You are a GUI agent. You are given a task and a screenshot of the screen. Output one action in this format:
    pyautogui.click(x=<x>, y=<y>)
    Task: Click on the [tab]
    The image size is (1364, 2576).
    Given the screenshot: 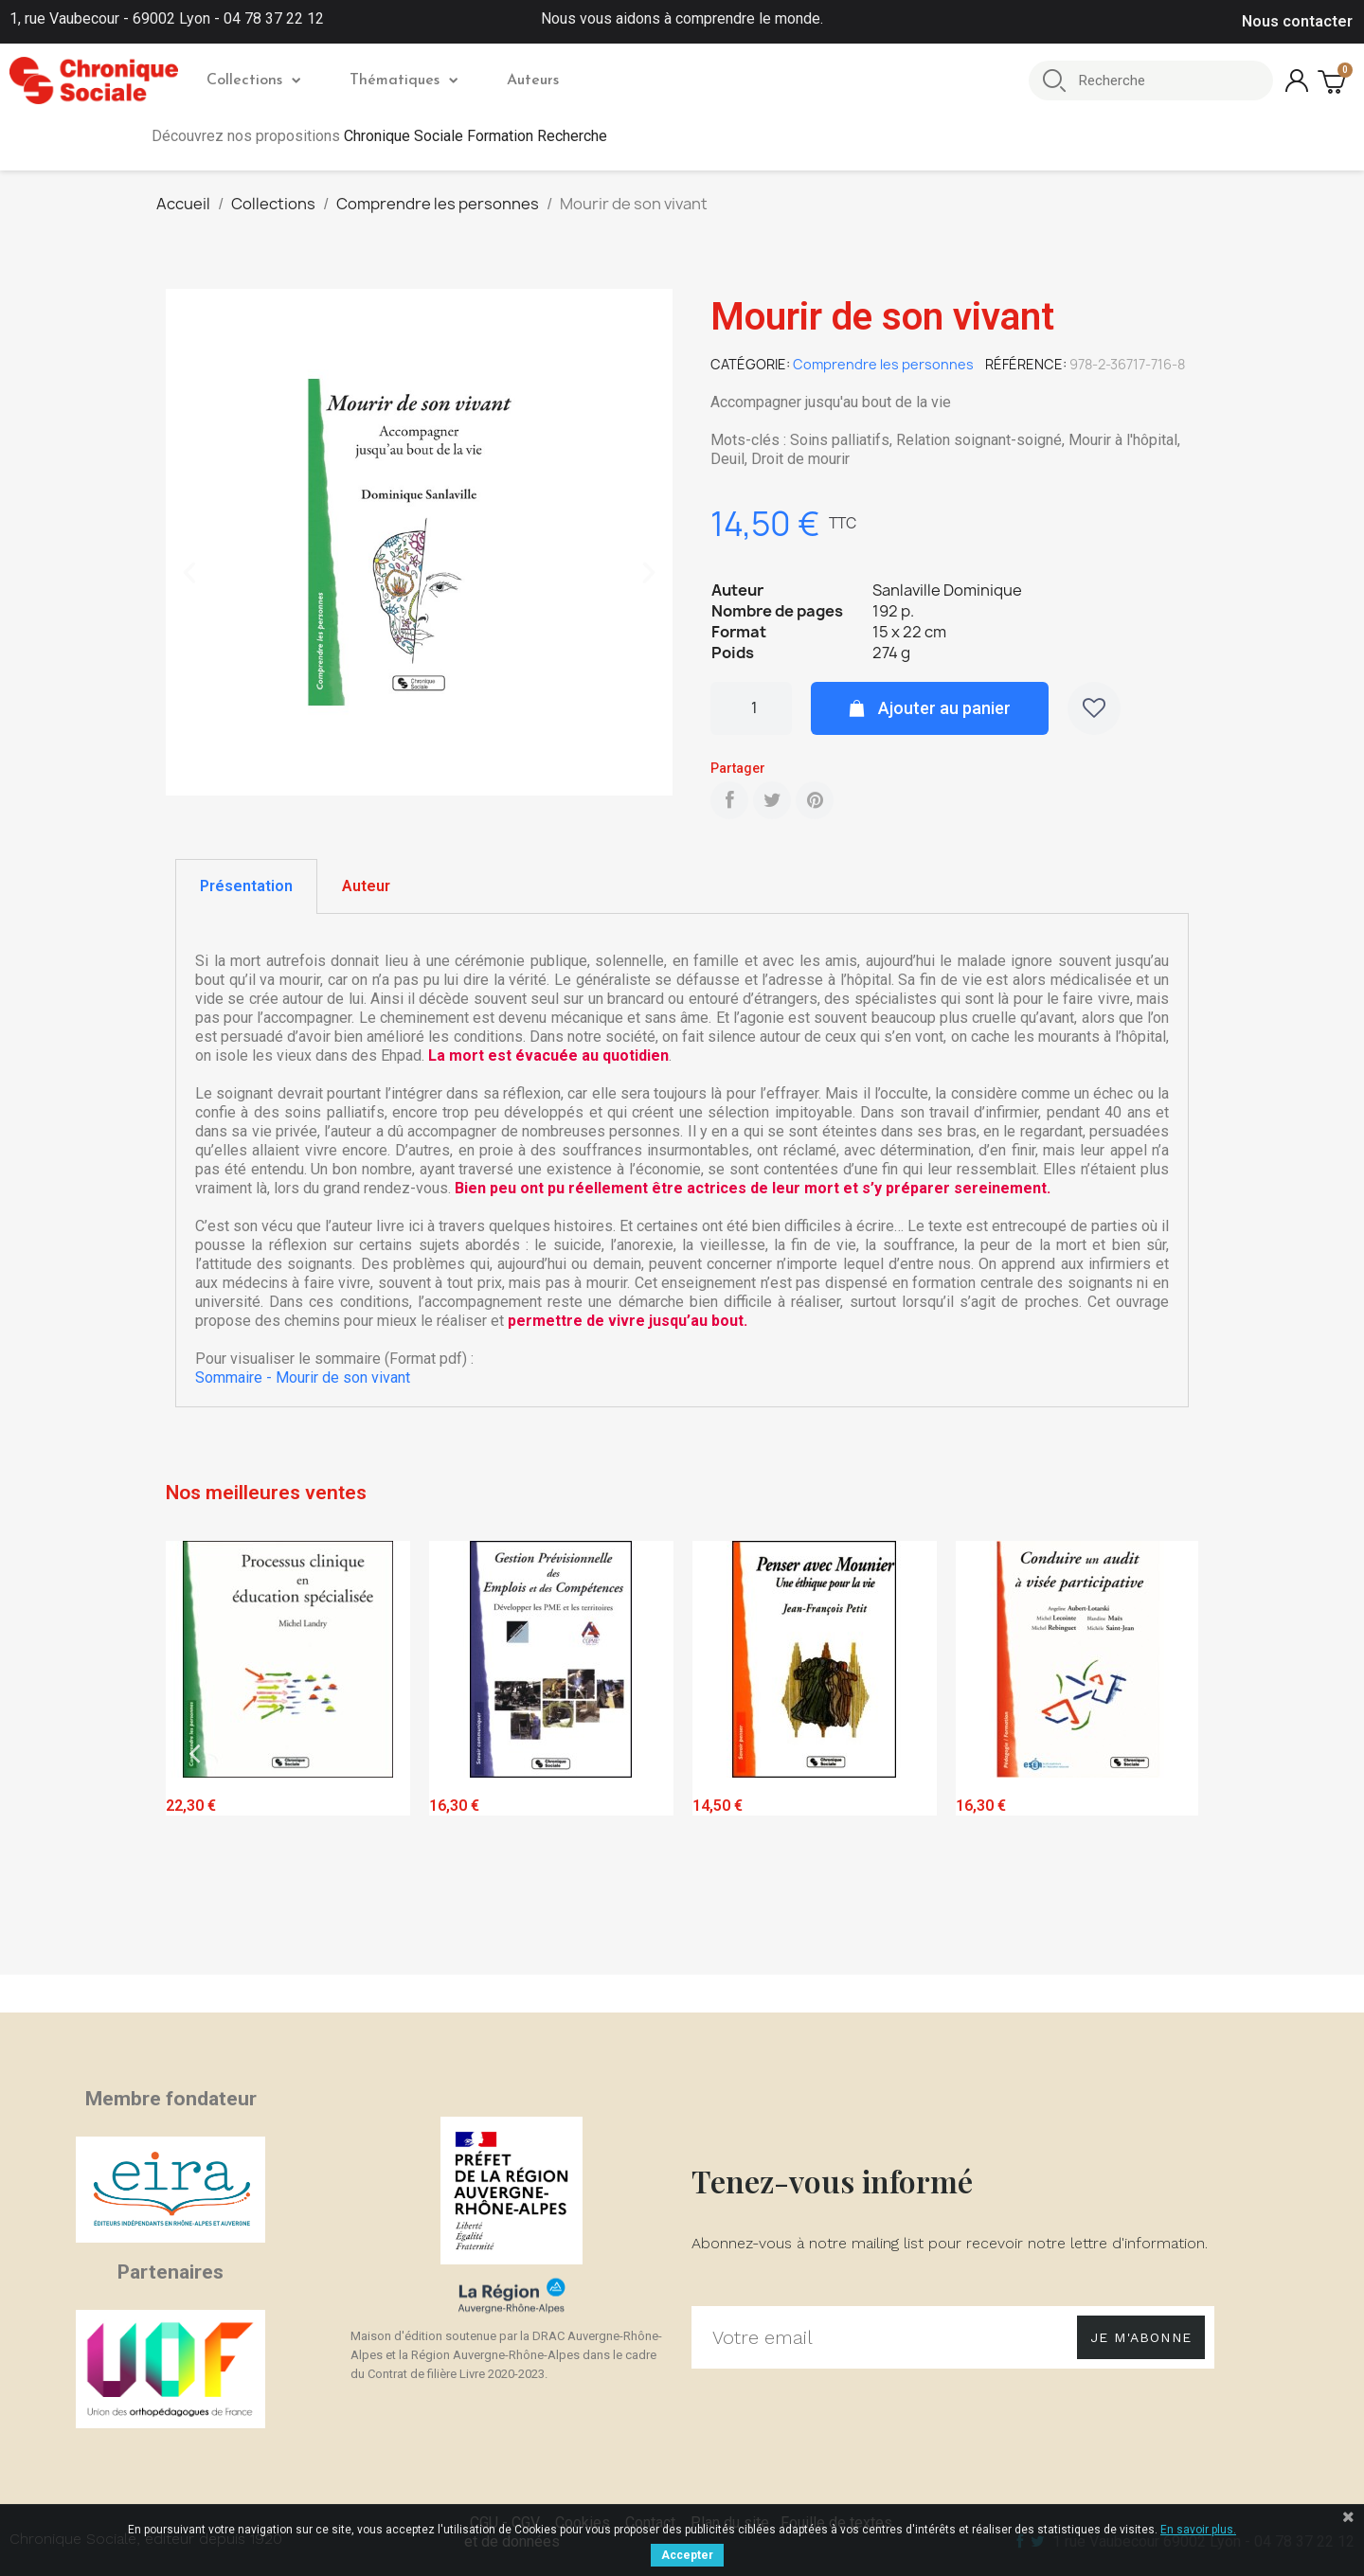 What is the action you would take?
    pyautogui.click(x=246, y=886)
    